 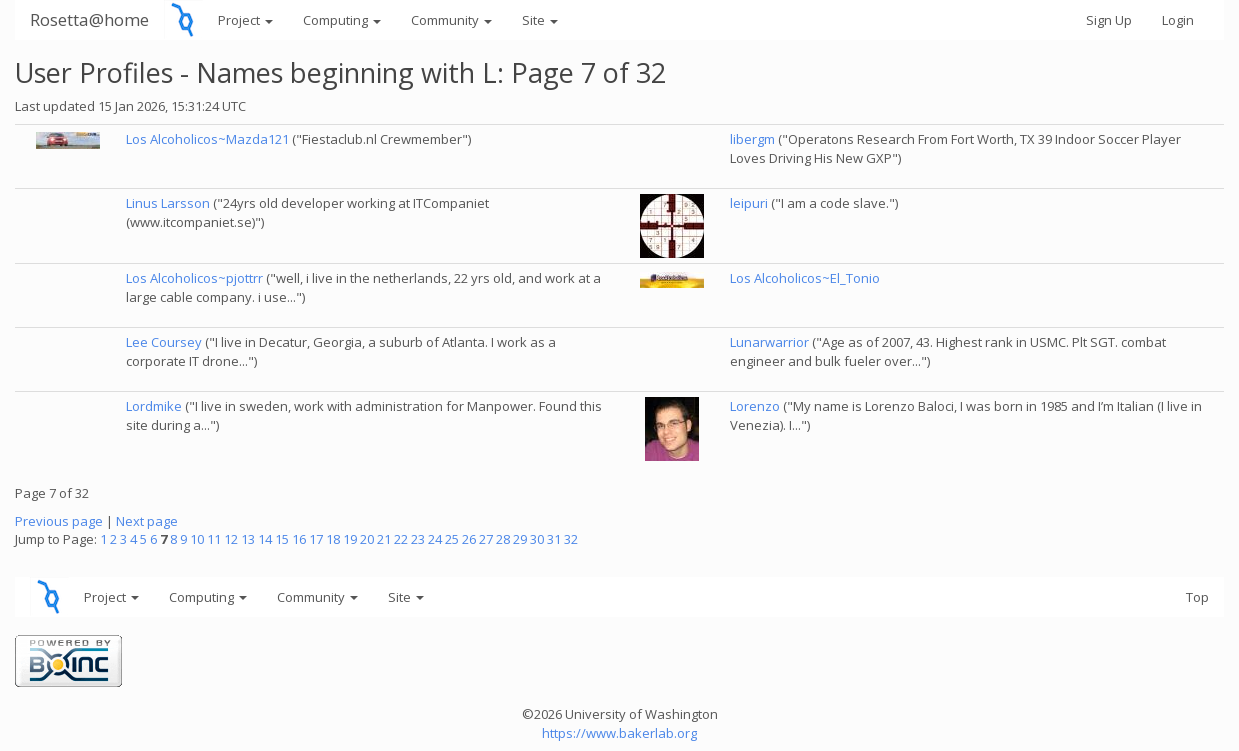 What do you see at coordinates (248, 539) in the screenshot?
I see `13` at bounding box center [248, 539].